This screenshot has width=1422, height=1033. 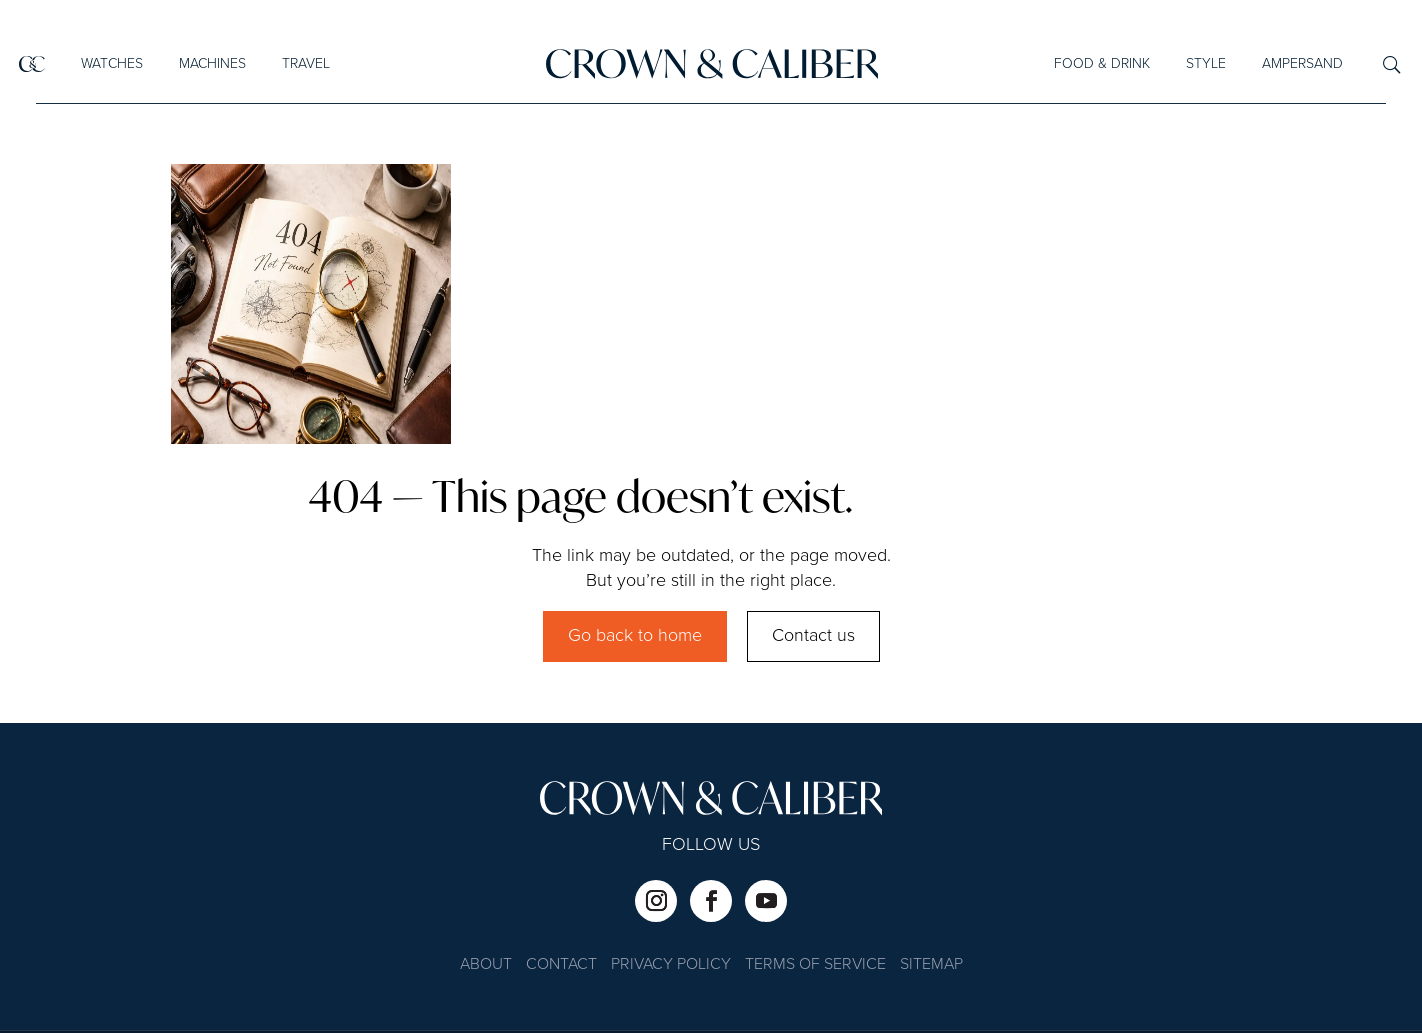 What do you see at coordinates (561, 965) in the screenshot?
I see `Contact` at bounding box center [561, 965].